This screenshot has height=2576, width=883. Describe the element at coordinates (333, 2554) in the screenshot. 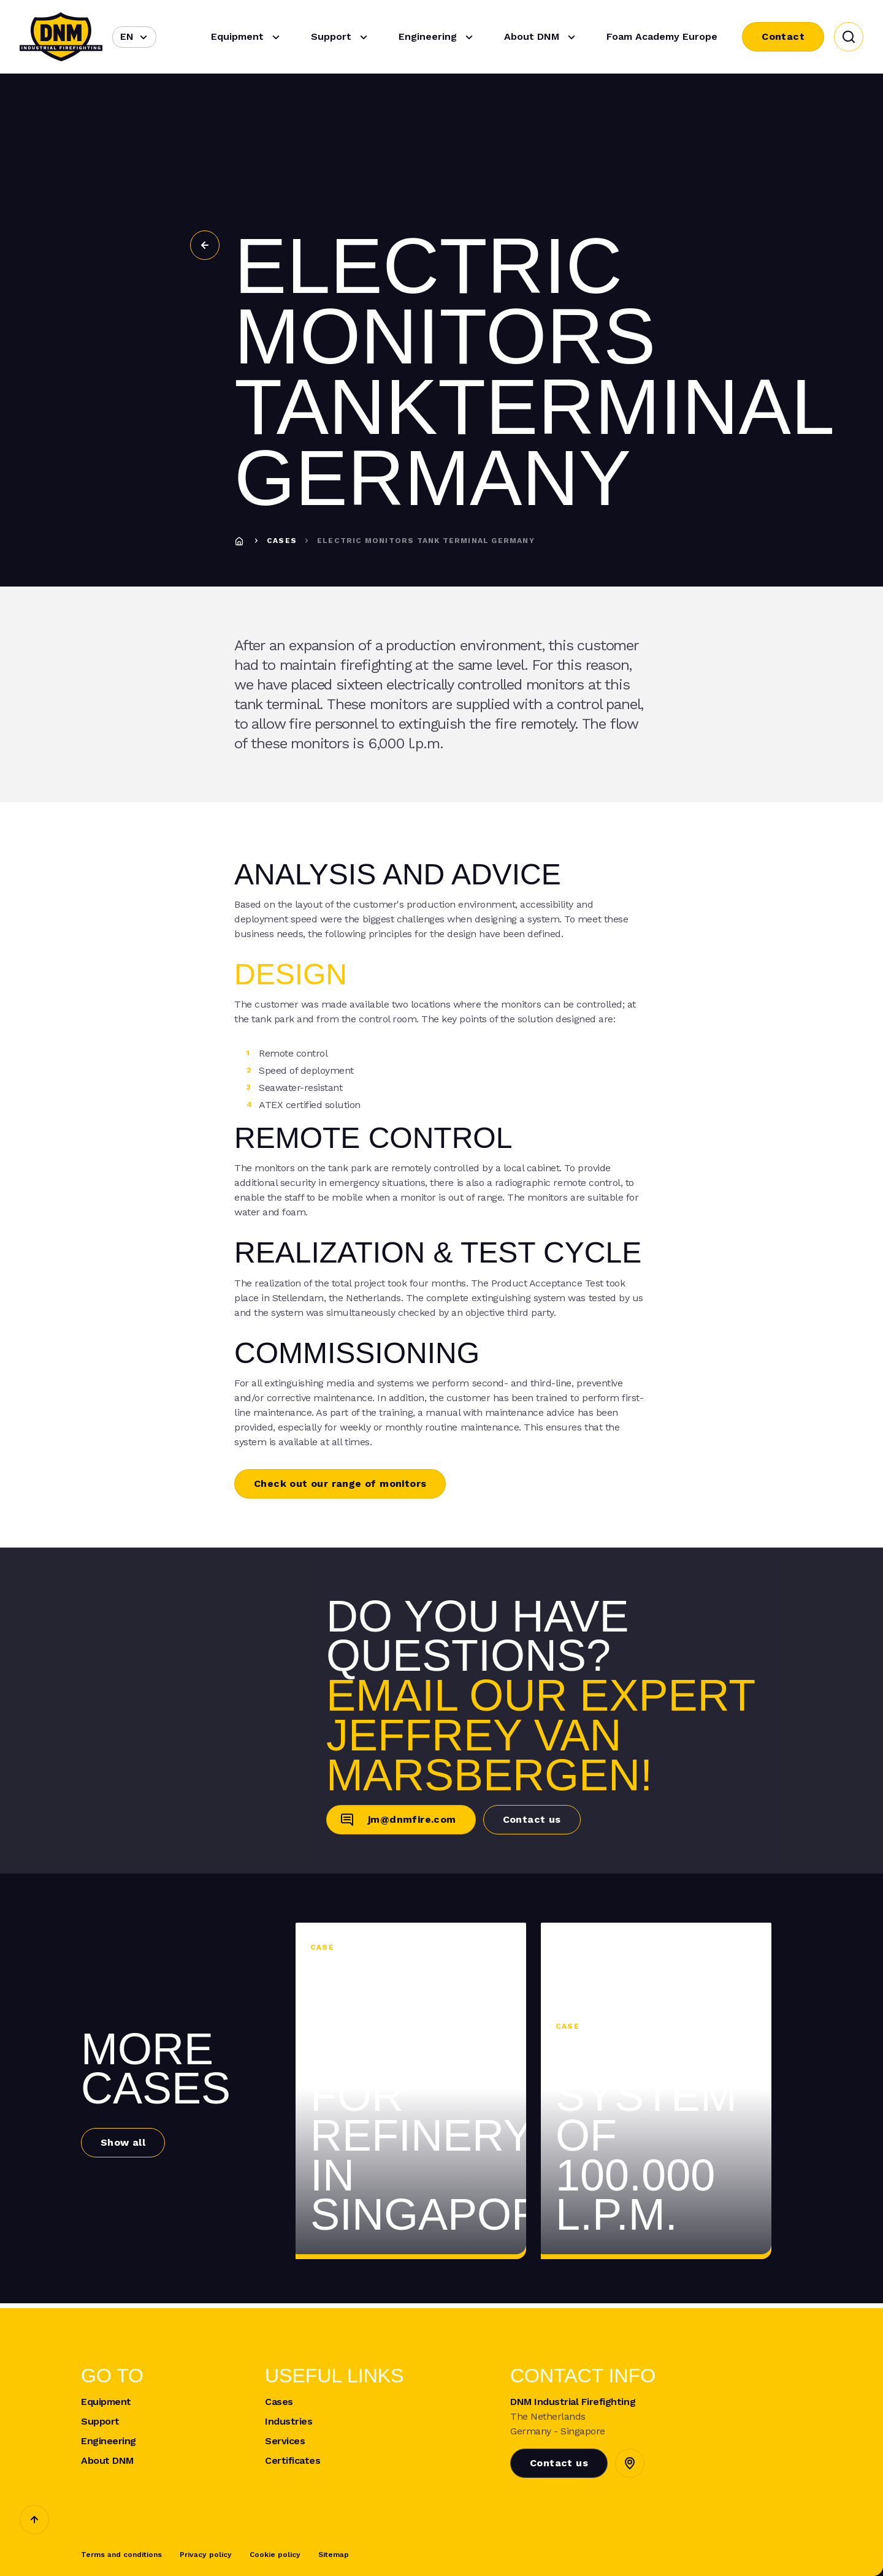

I see `Sitemap` at that location.